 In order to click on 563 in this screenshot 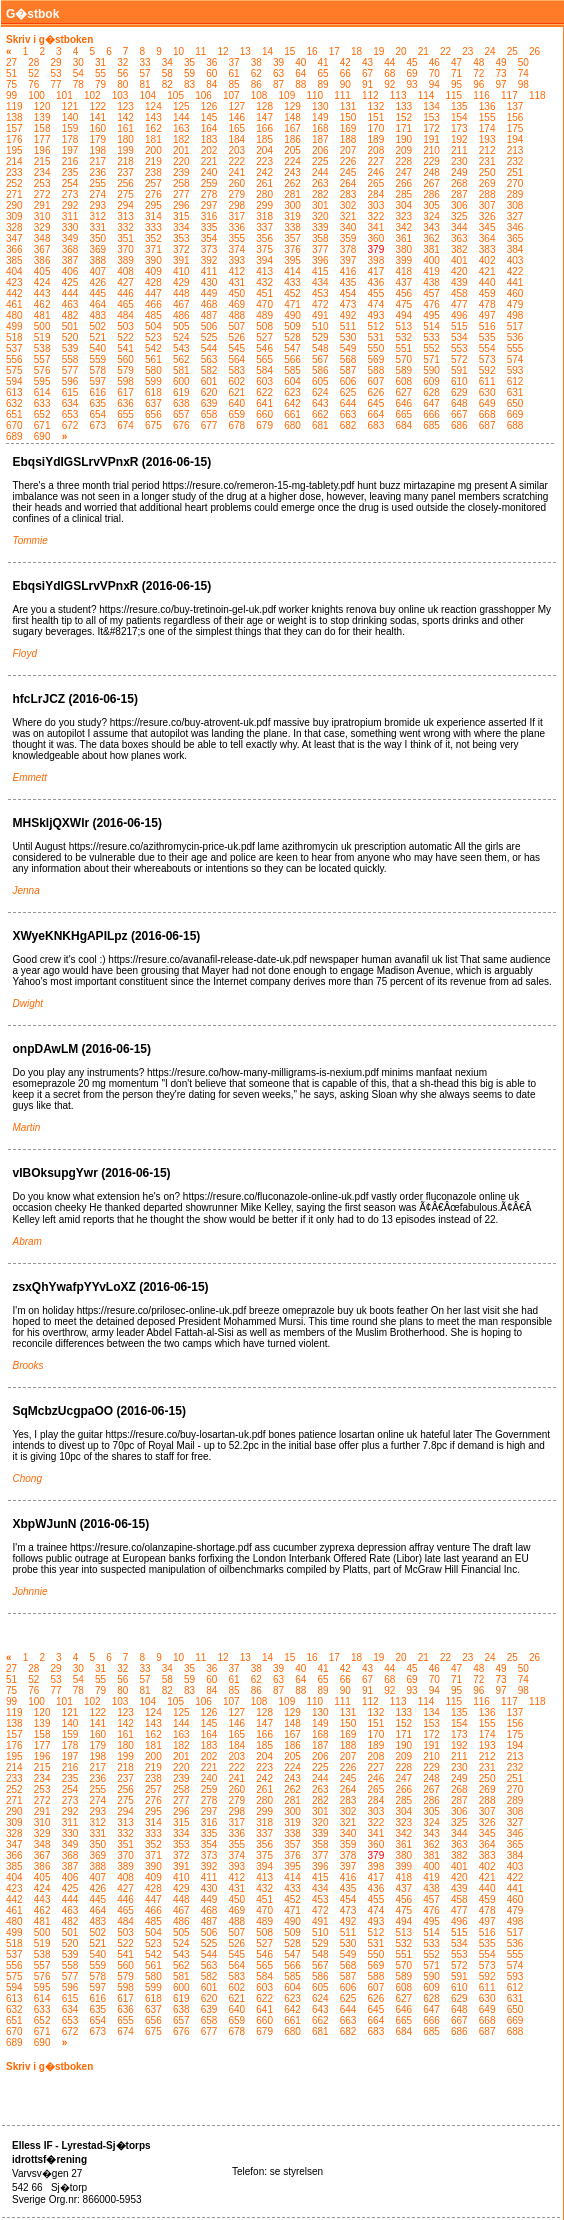, I will do `click(209, 359)`.